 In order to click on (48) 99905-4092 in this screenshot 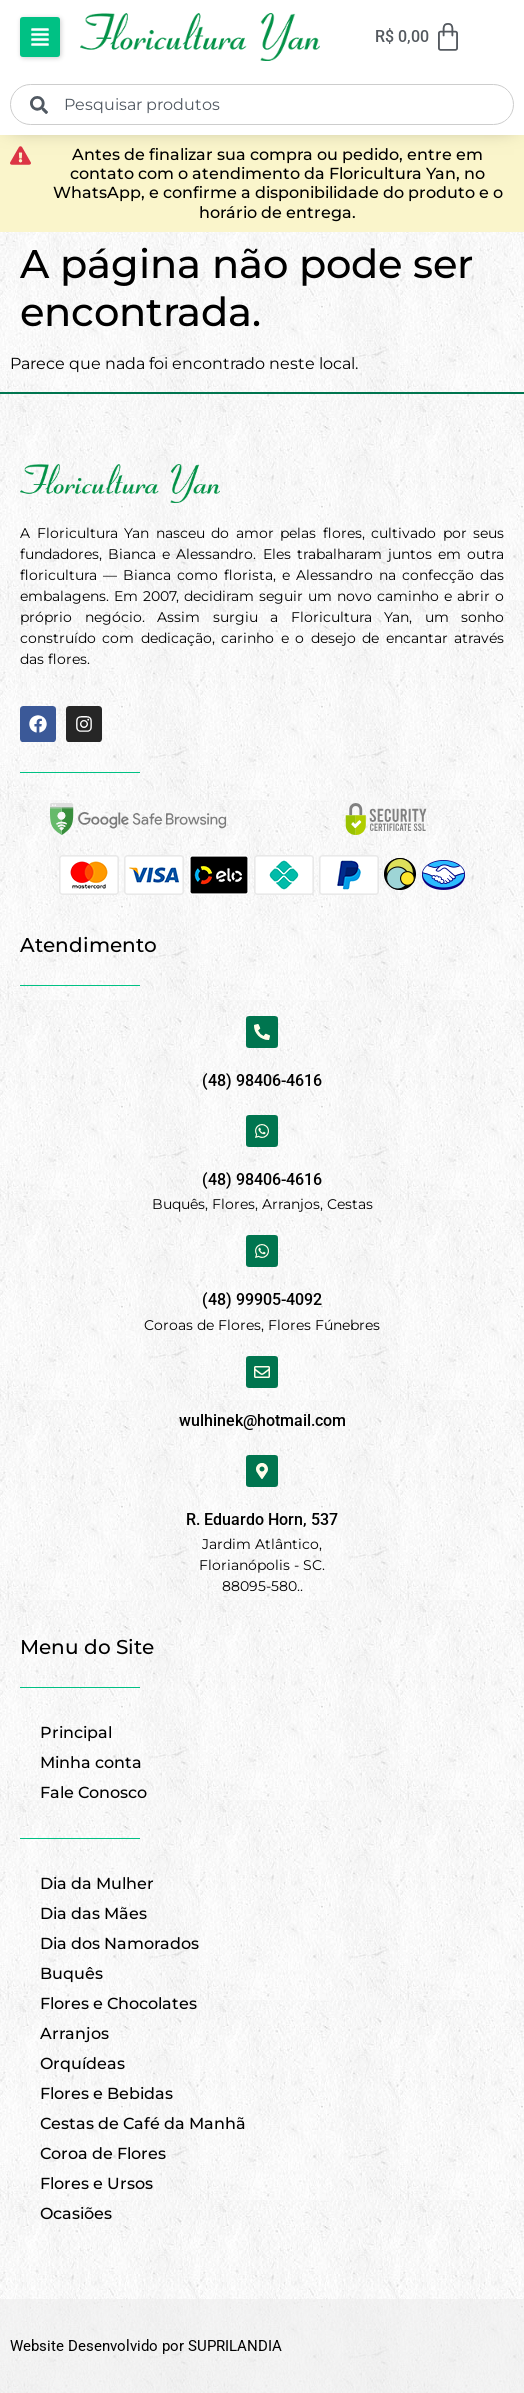, I will do `click(262, 1299)`.